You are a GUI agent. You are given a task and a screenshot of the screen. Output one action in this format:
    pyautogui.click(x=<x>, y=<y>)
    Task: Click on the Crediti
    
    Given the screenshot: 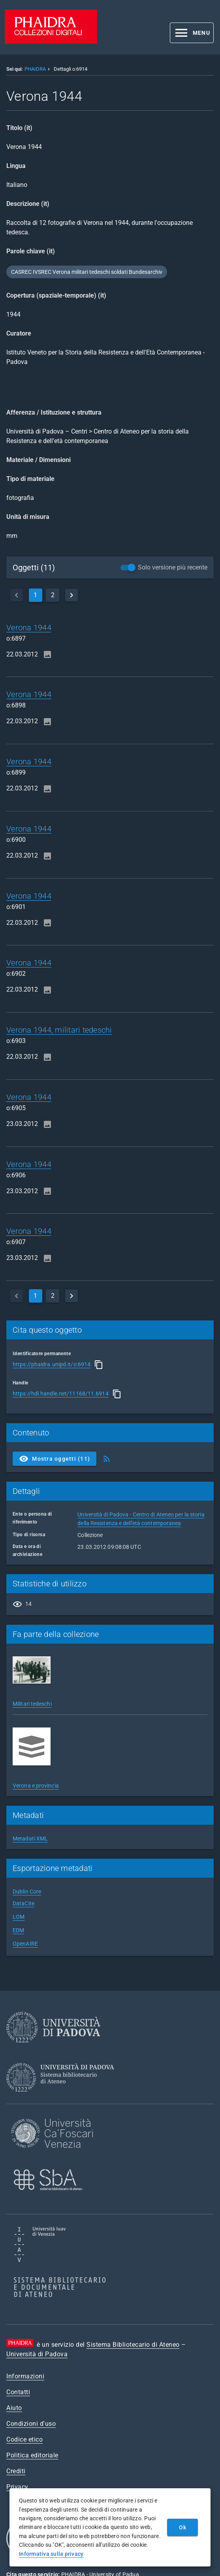 What is the action you would take?
    pyautogui.click(x=16, y=2471)
    